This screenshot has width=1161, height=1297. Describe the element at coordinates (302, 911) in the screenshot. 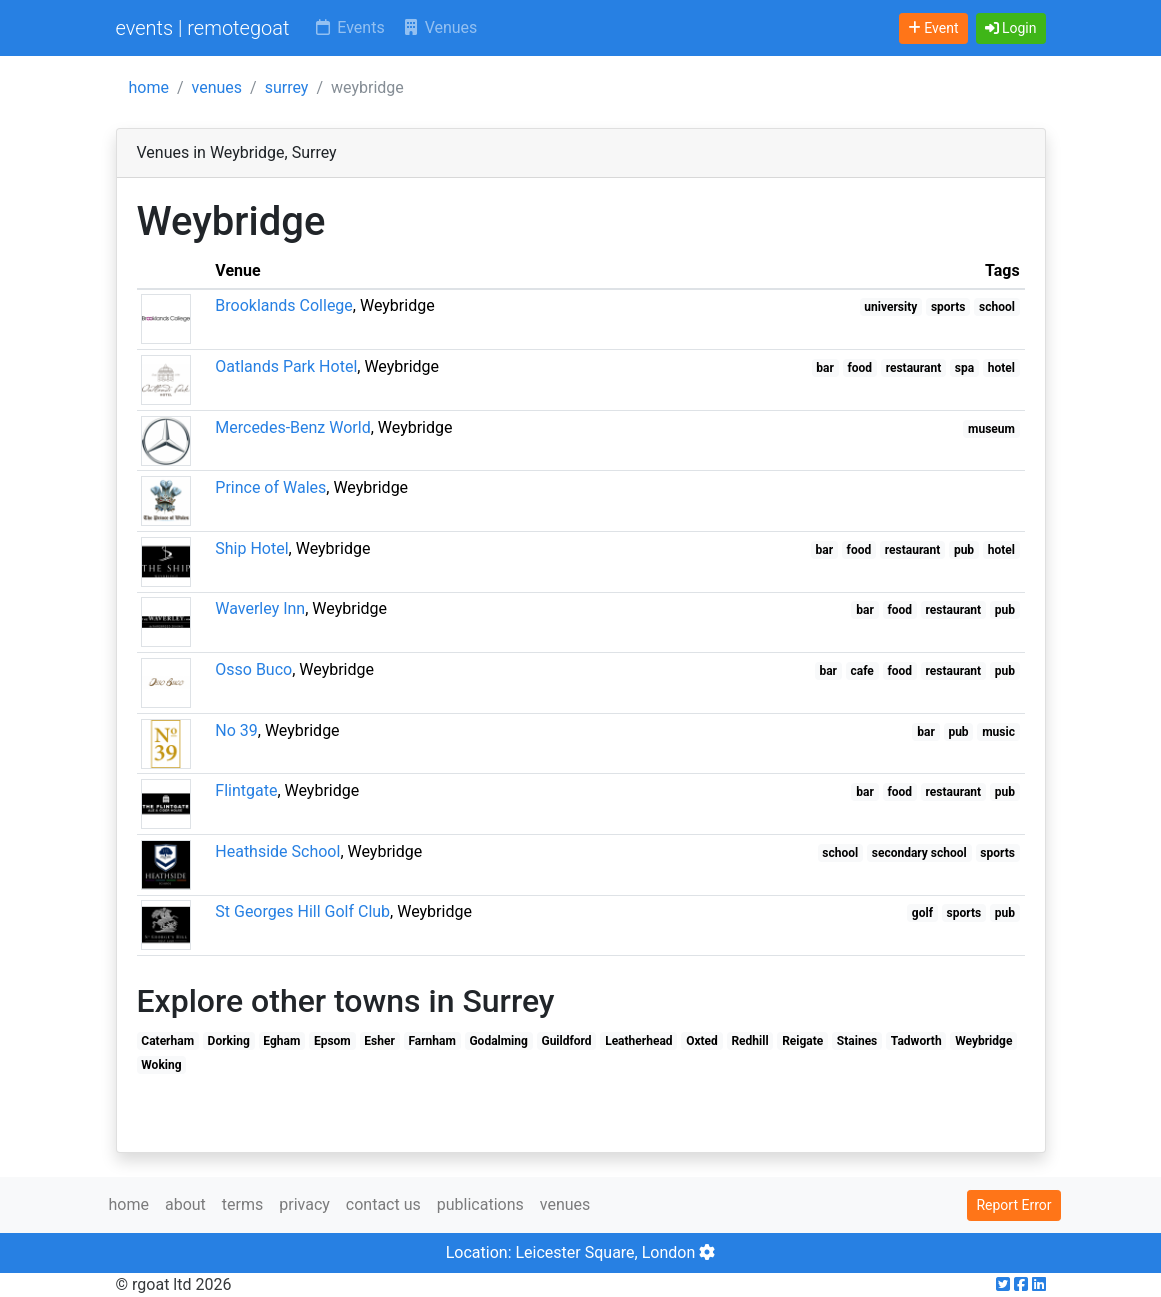

I see `St Georges Hill Golf Club` at that location.